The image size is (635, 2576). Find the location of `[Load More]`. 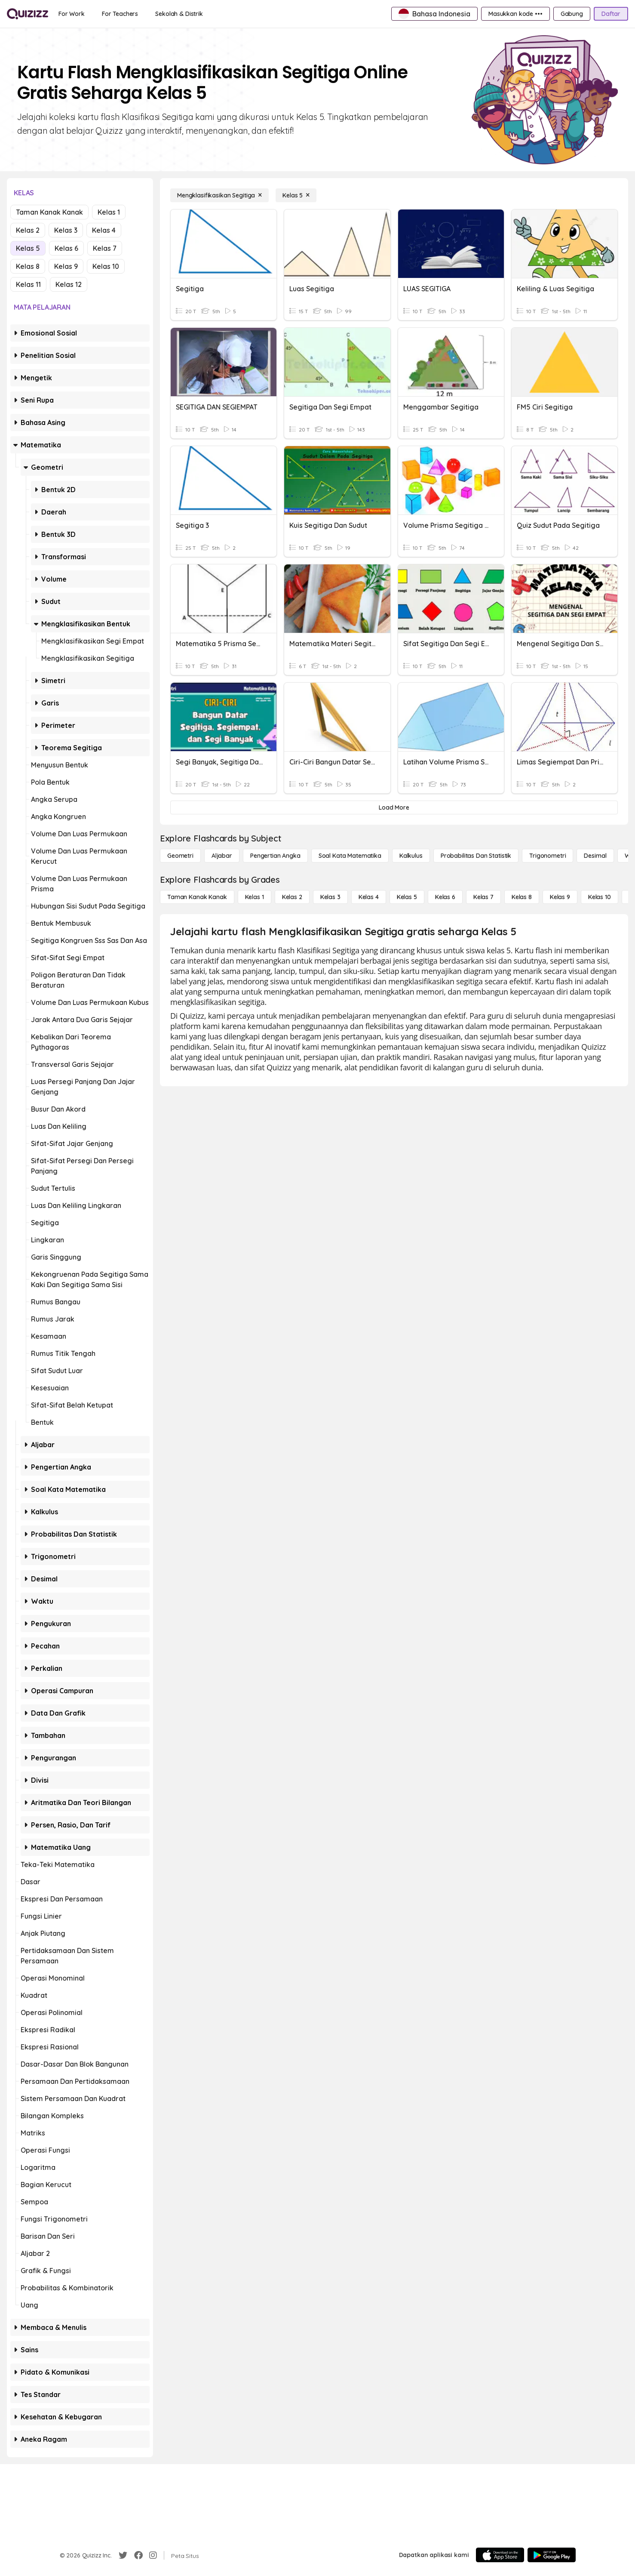

[Load More] is located at coordinates (394, 807).